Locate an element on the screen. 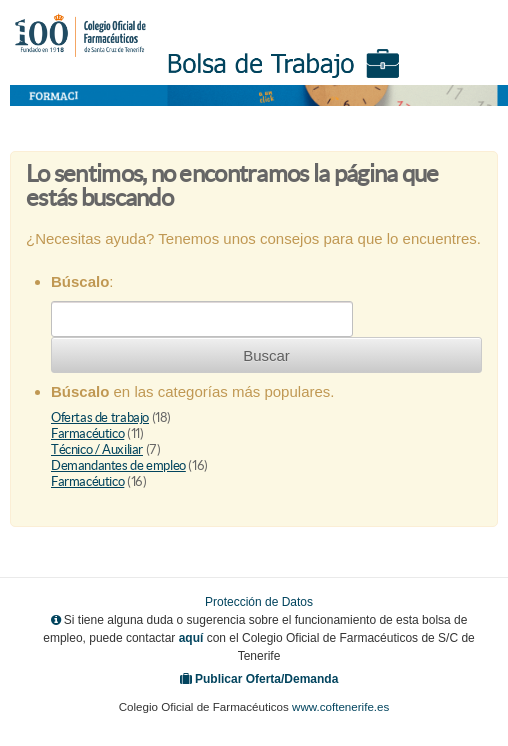 This screenshot has height=746, width=508. Publicar Oferta/Demanda is located at coordinates (266, 679).